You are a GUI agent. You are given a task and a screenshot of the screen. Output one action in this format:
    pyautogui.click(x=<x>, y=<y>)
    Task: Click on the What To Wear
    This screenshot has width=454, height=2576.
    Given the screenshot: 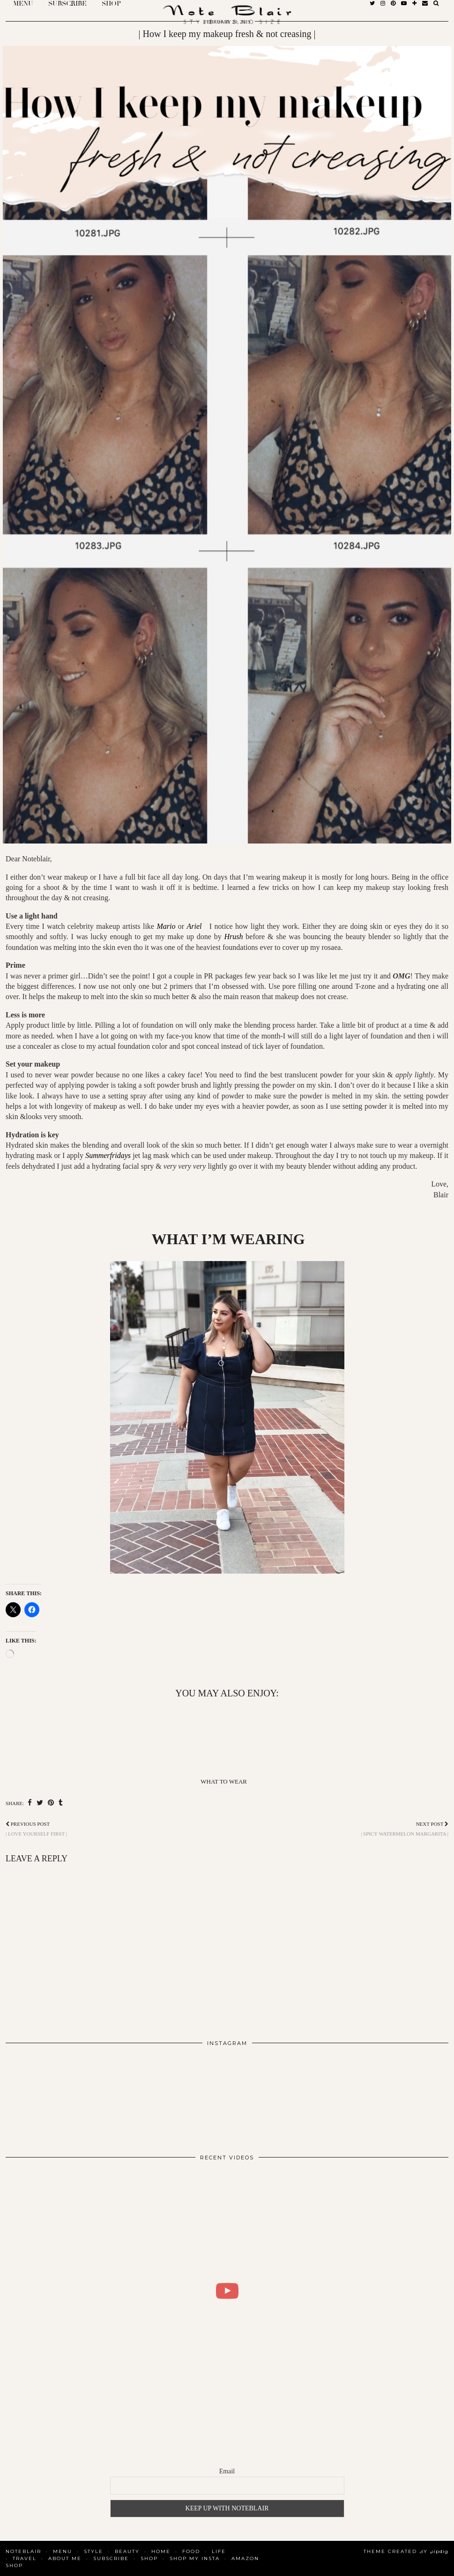 What is the action you would take?
    pyautogui.click(x=224, y=1781)
    